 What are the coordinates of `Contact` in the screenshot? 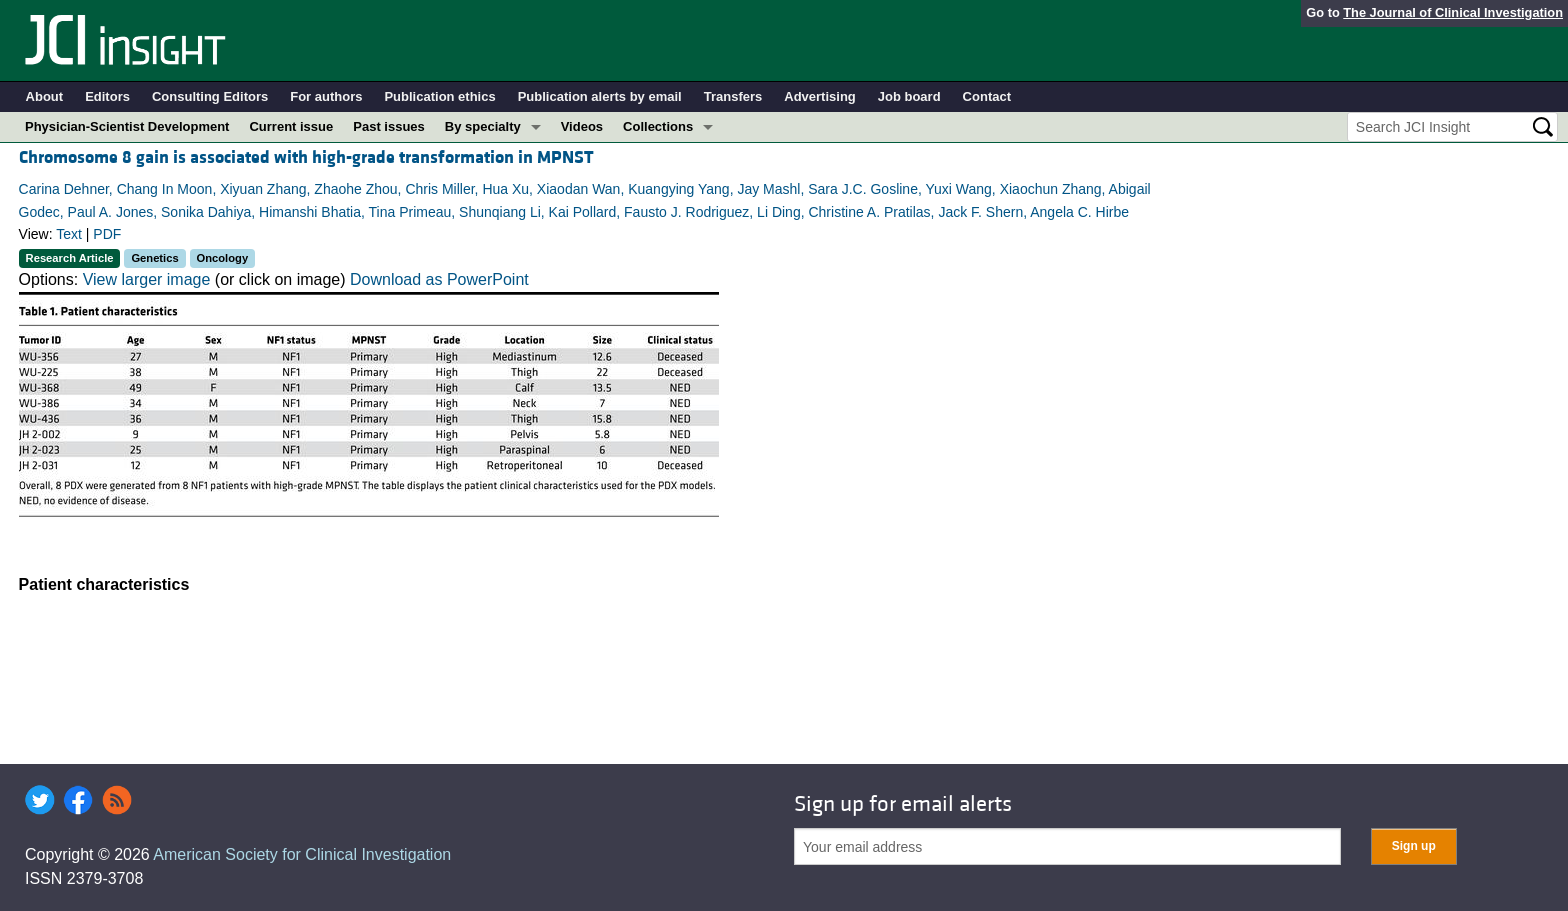 It's located at (987, 96).